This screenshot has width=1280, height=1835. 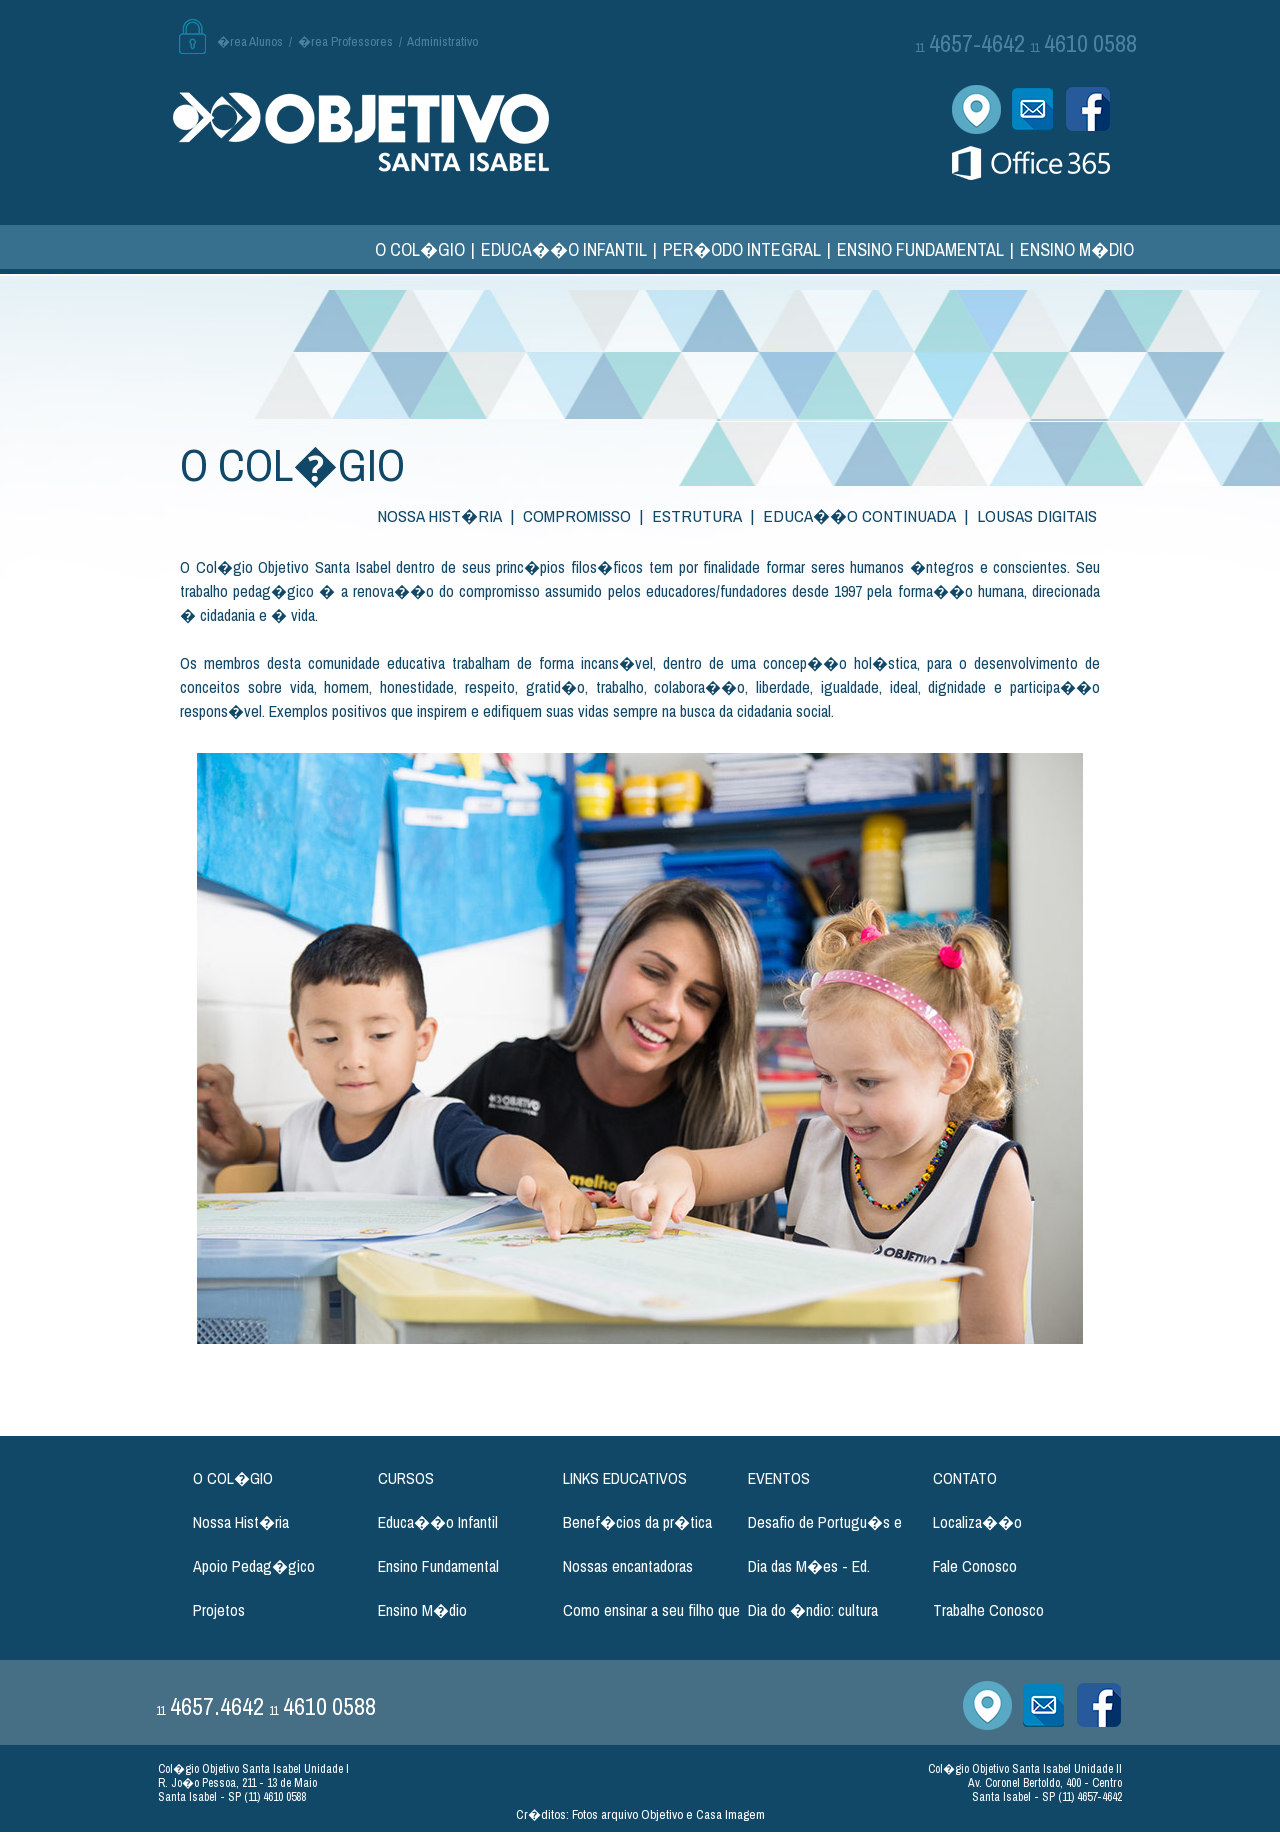 I want to click on Nossa Hist�ria, so click(x=241, y=1522).